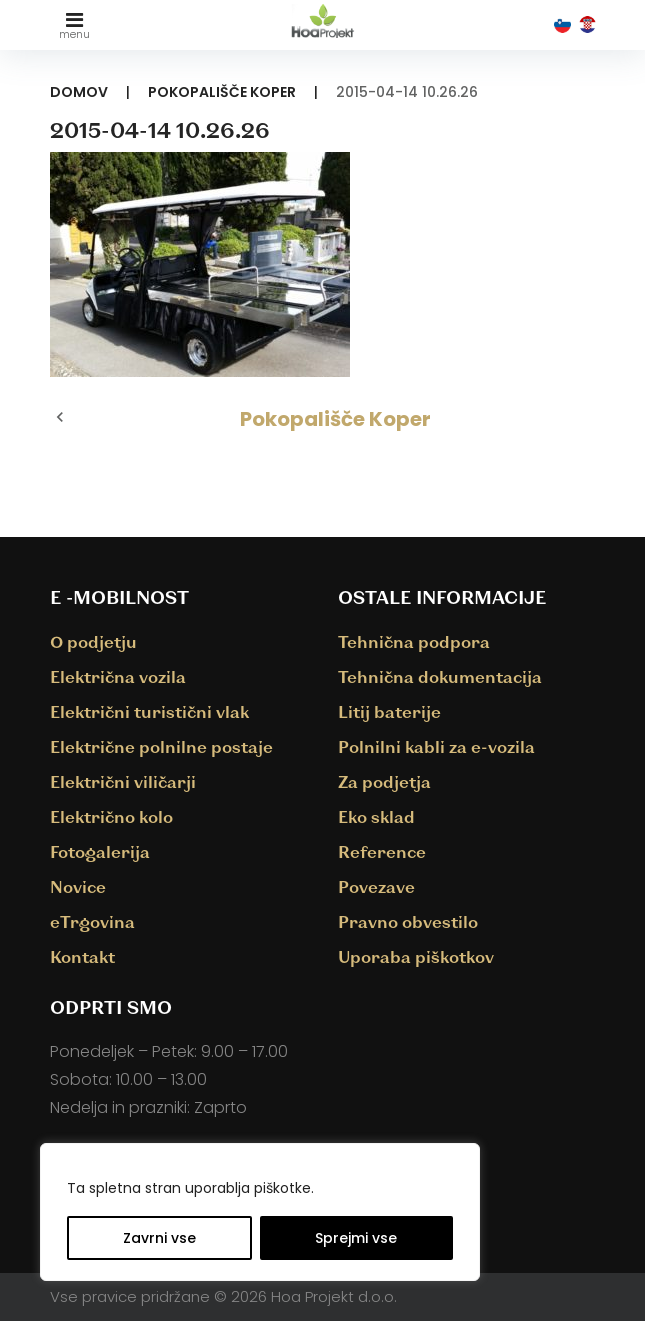  What do you see at coordinates (92, 921) in the screenshot?
I see `eTrgovina` at bounding box center [92, 921].